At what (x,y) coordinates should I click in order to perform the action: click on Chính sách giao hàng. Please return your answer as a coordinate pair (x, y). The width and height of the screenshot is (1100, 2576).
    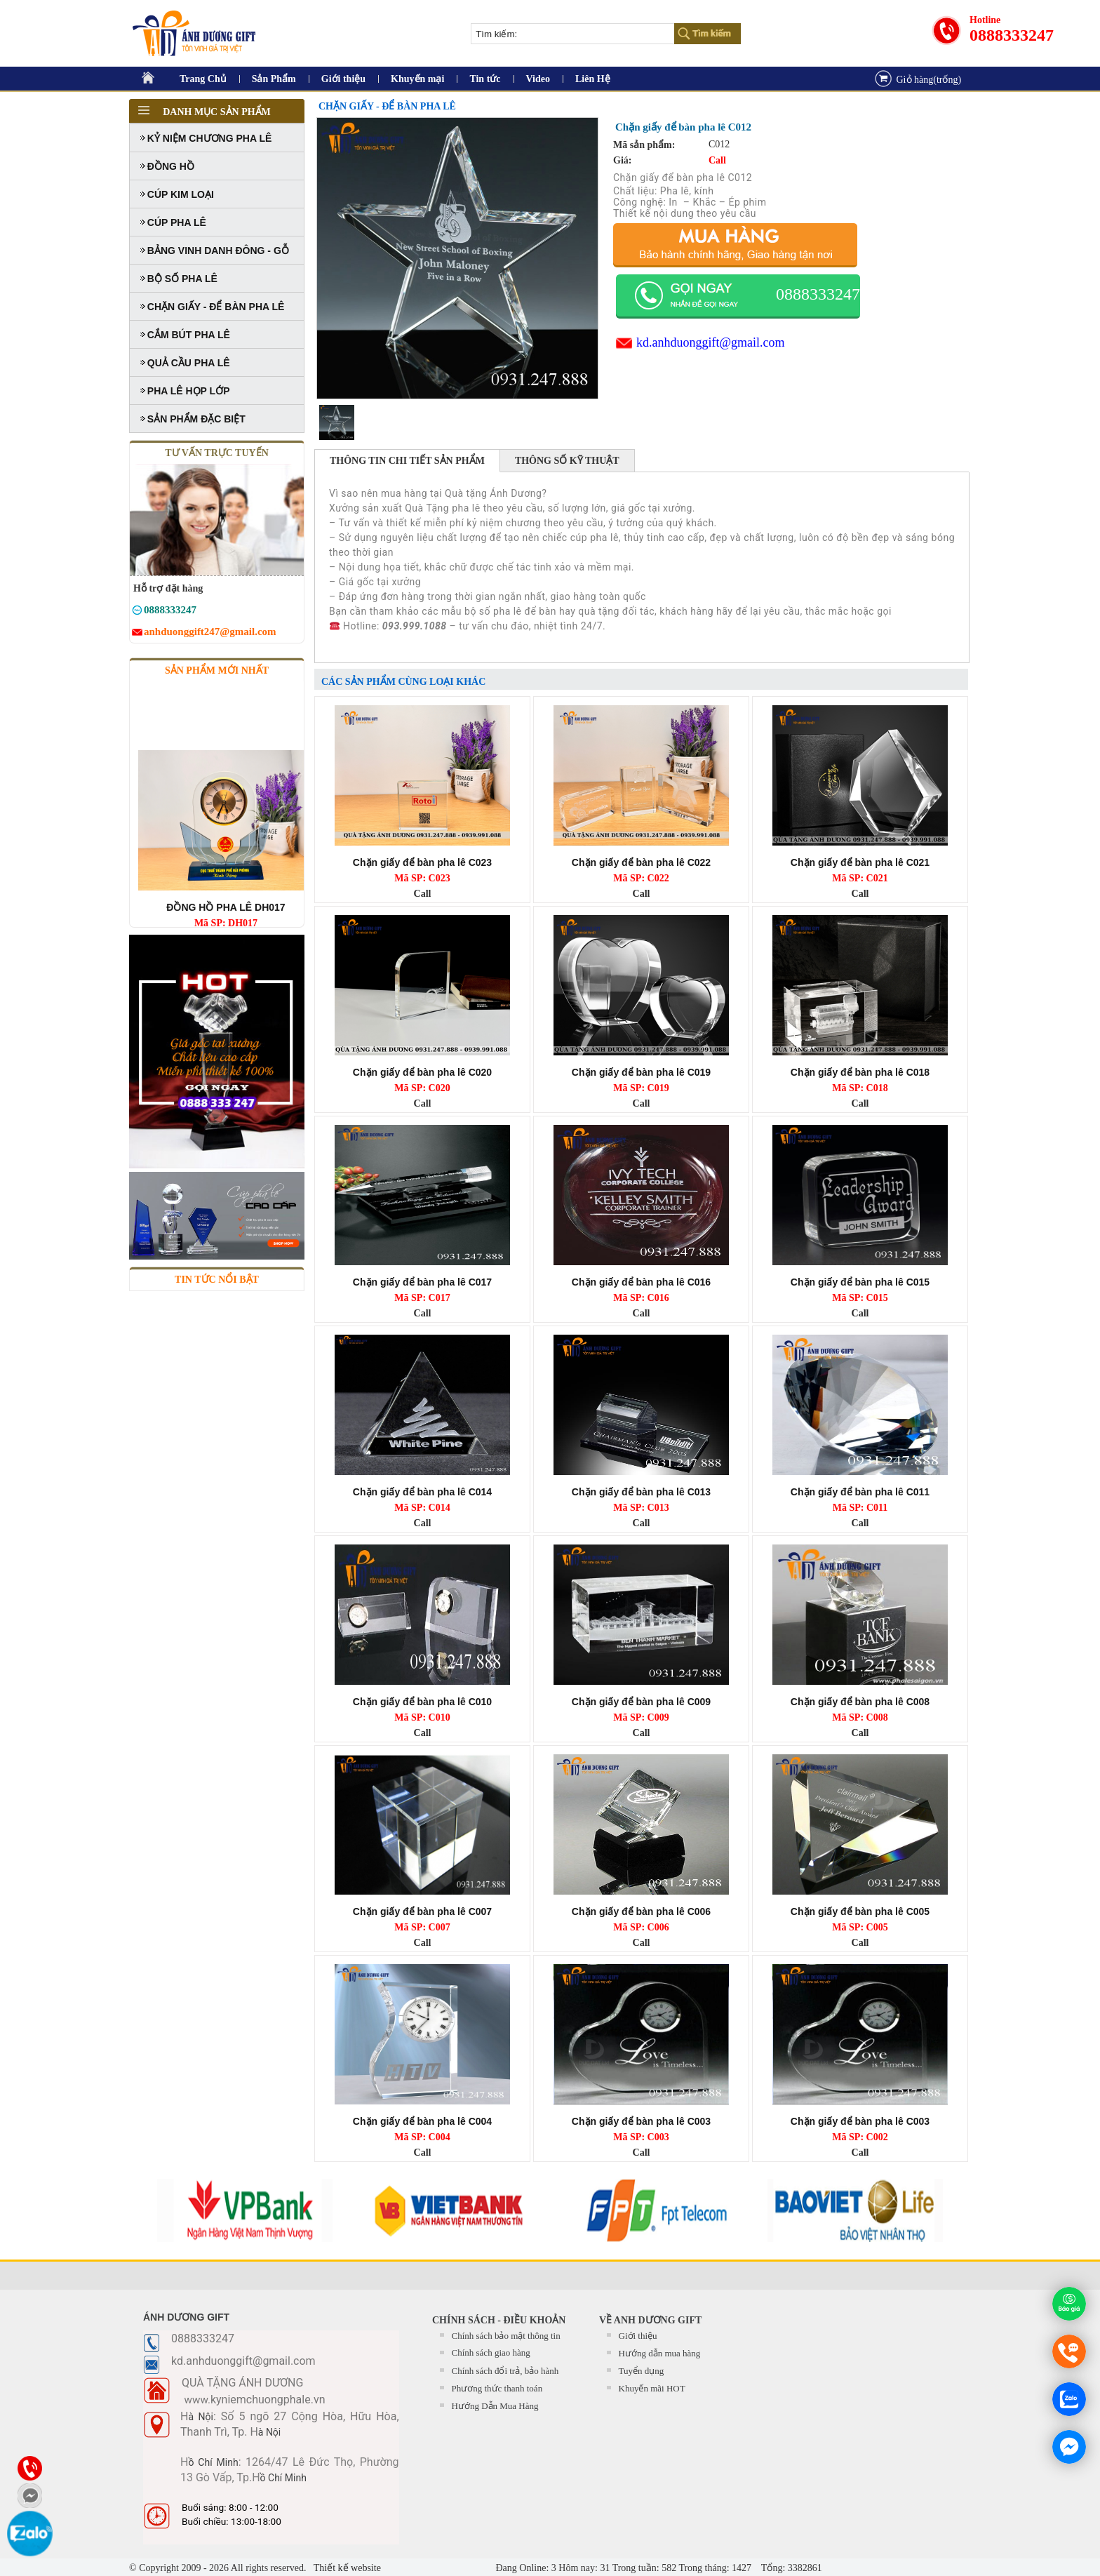
    Looking at the image, I should click on (491, 2352).